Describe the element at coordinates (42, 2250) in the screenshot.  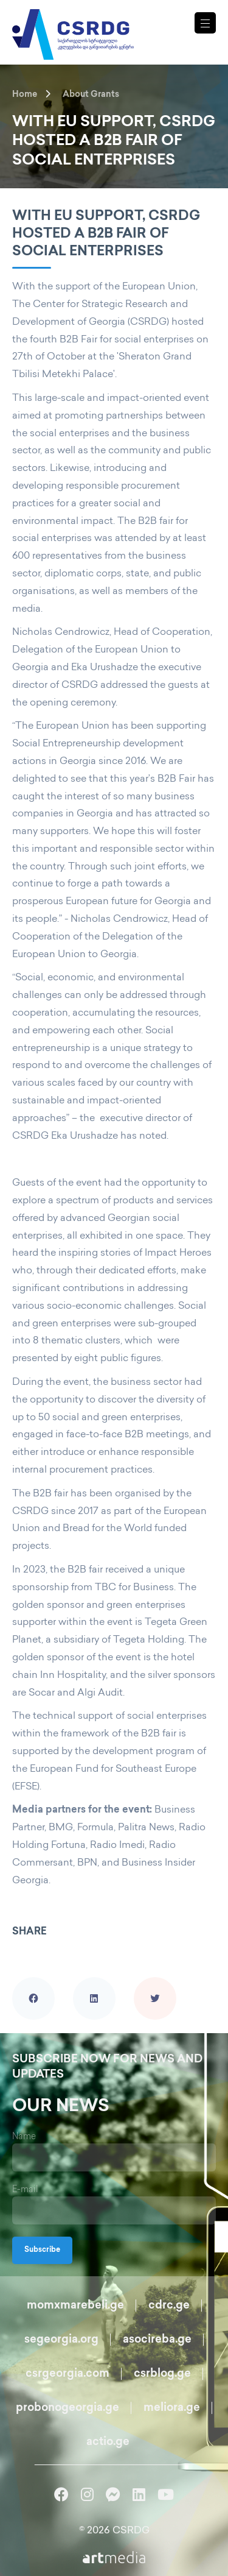
I see `Subscribe` at that location.